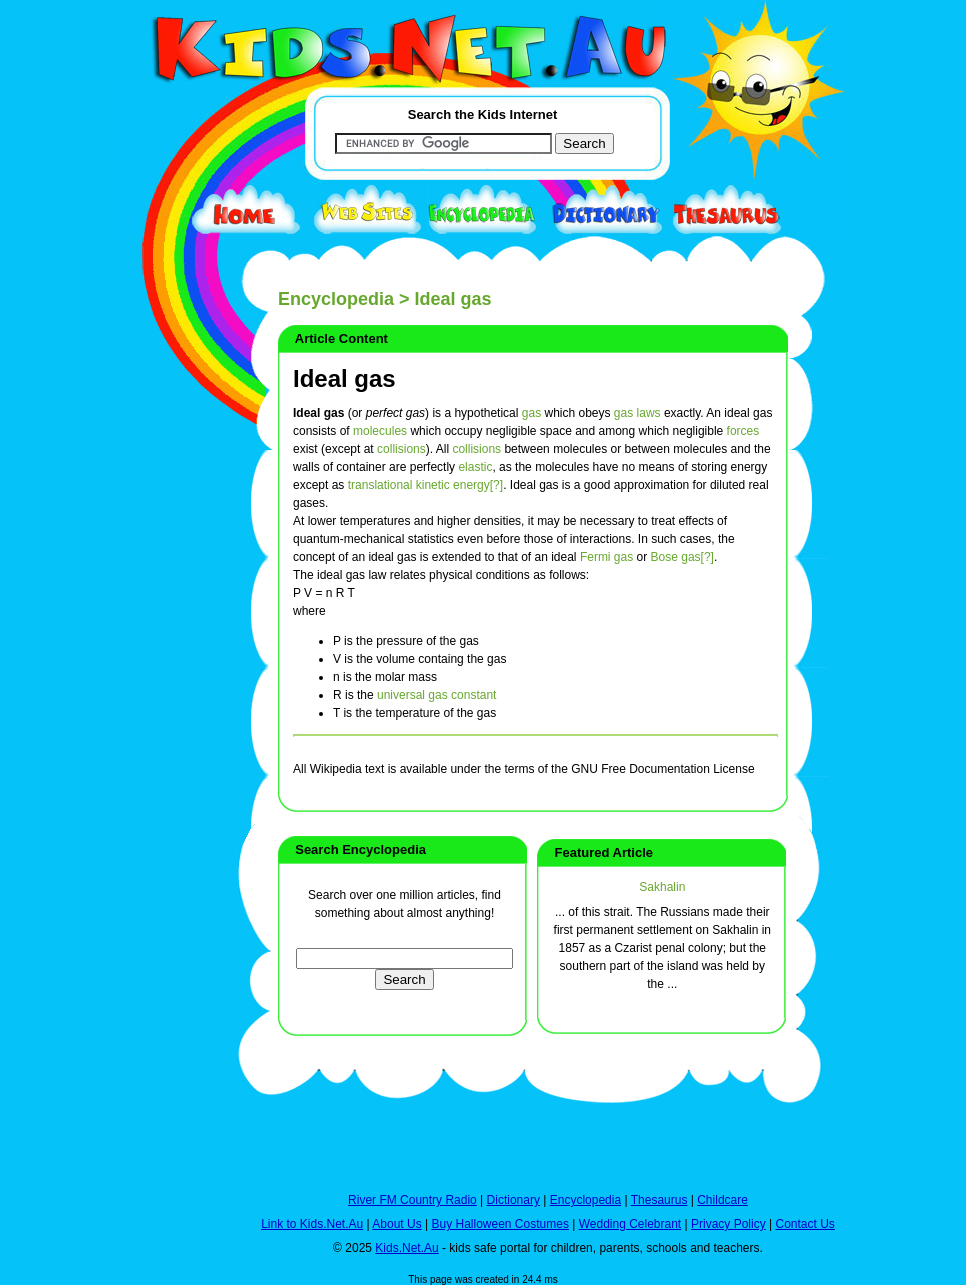 Image resolution: width=966 pixels, height=1285 pixels. I want to click on gas, so click(531, 413).